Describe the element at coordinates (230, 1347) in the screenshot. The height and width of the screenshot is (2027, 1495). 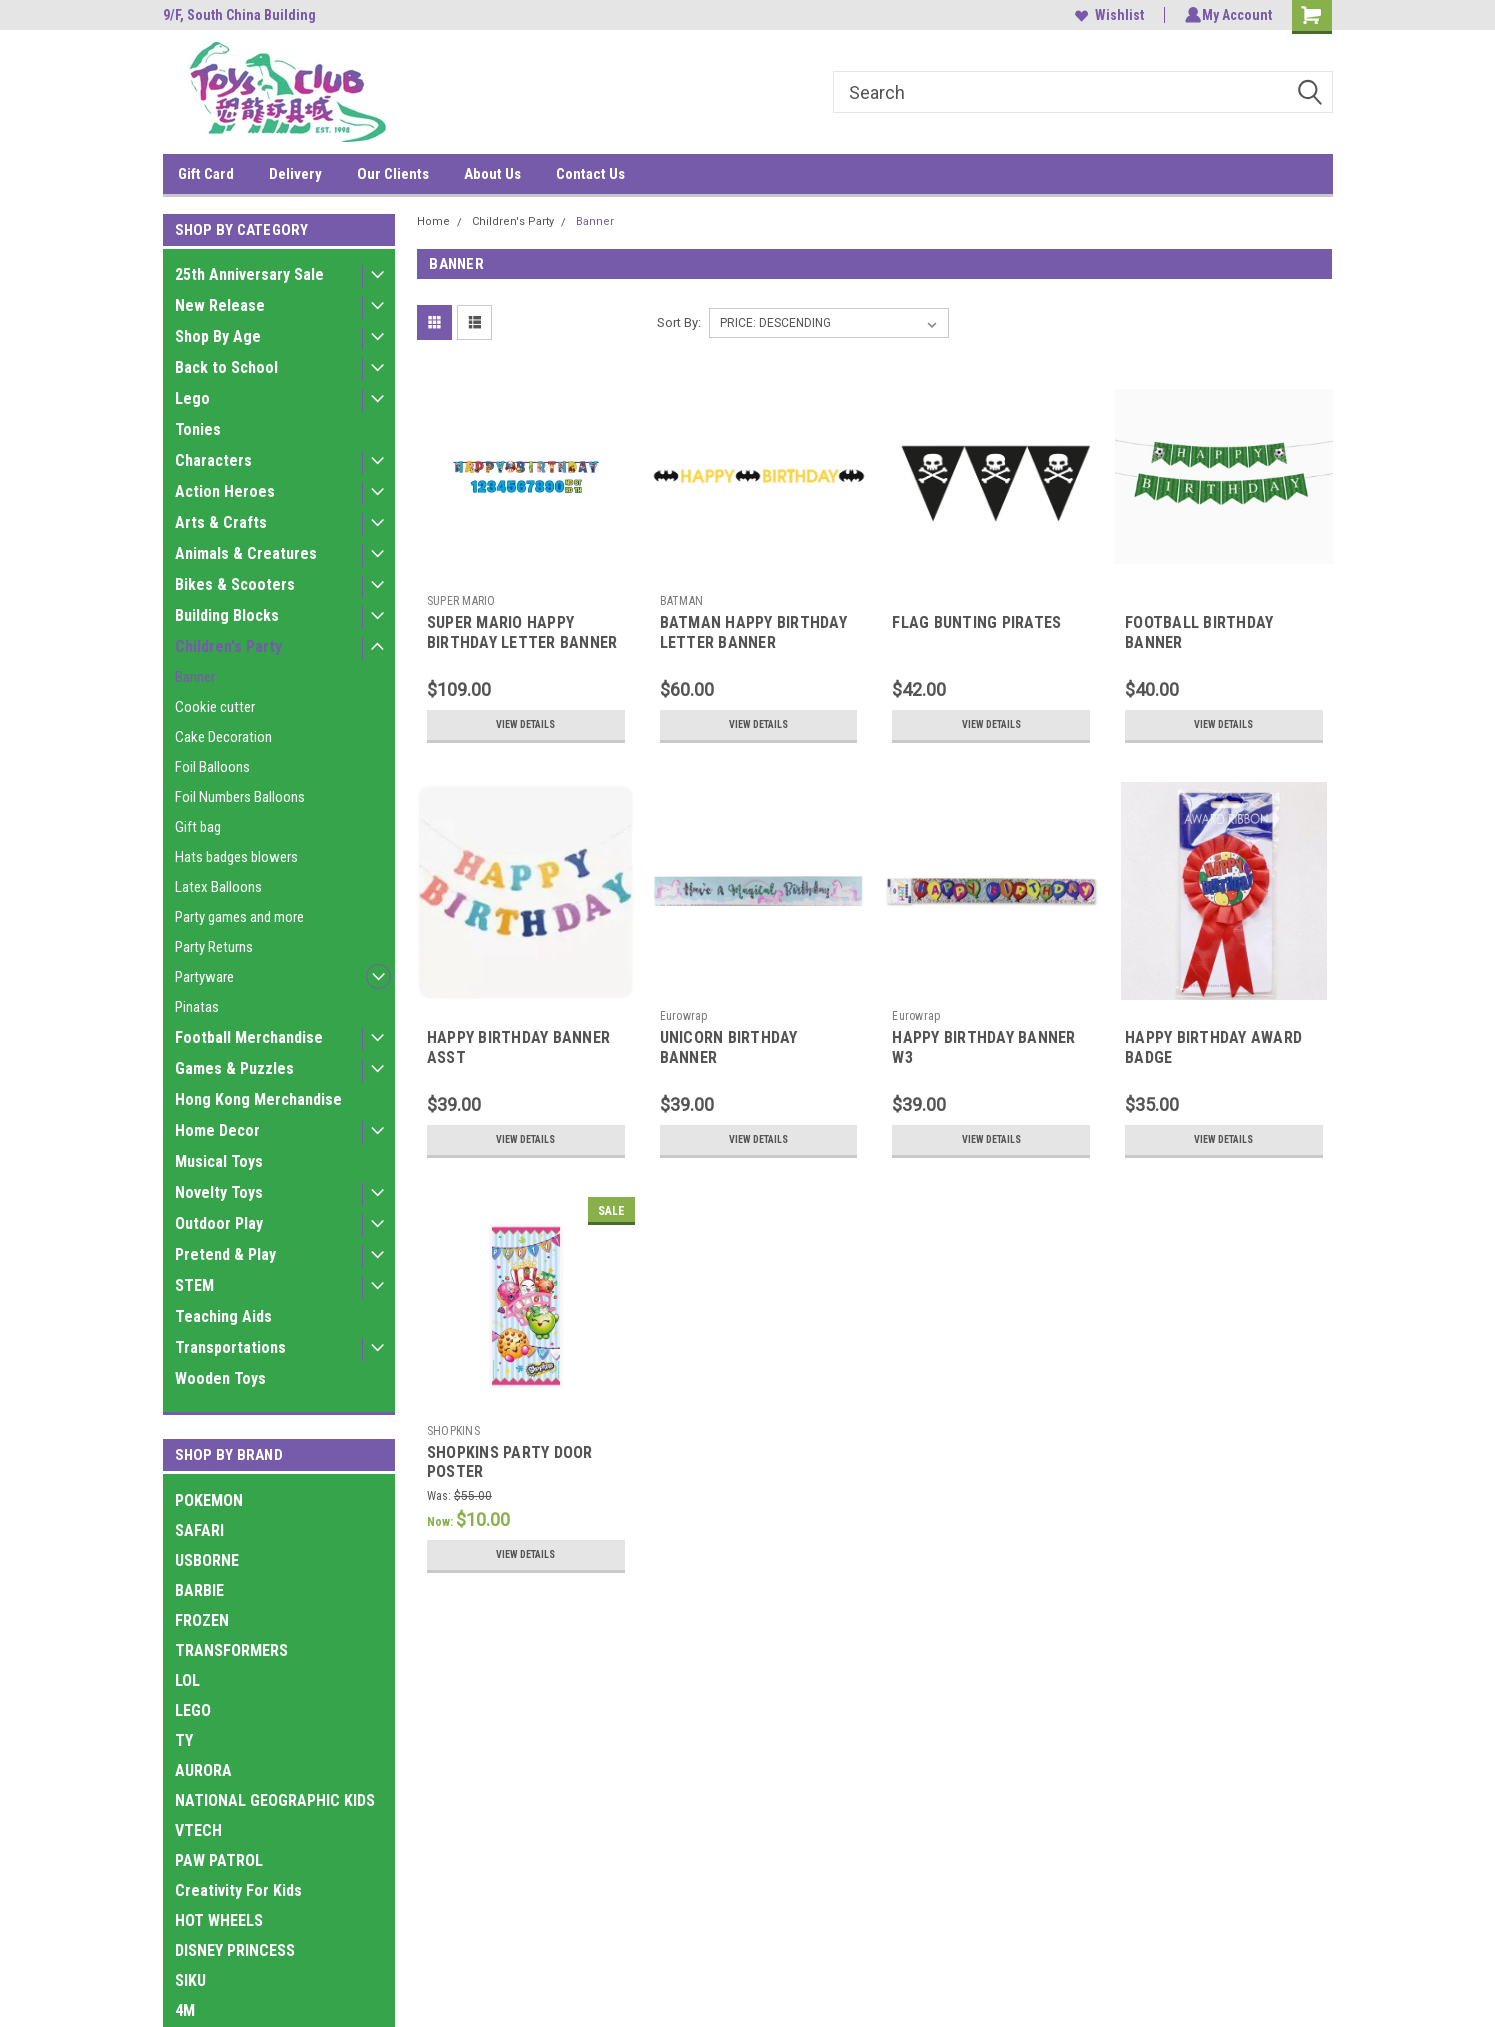
I see `Transportations` at that location.